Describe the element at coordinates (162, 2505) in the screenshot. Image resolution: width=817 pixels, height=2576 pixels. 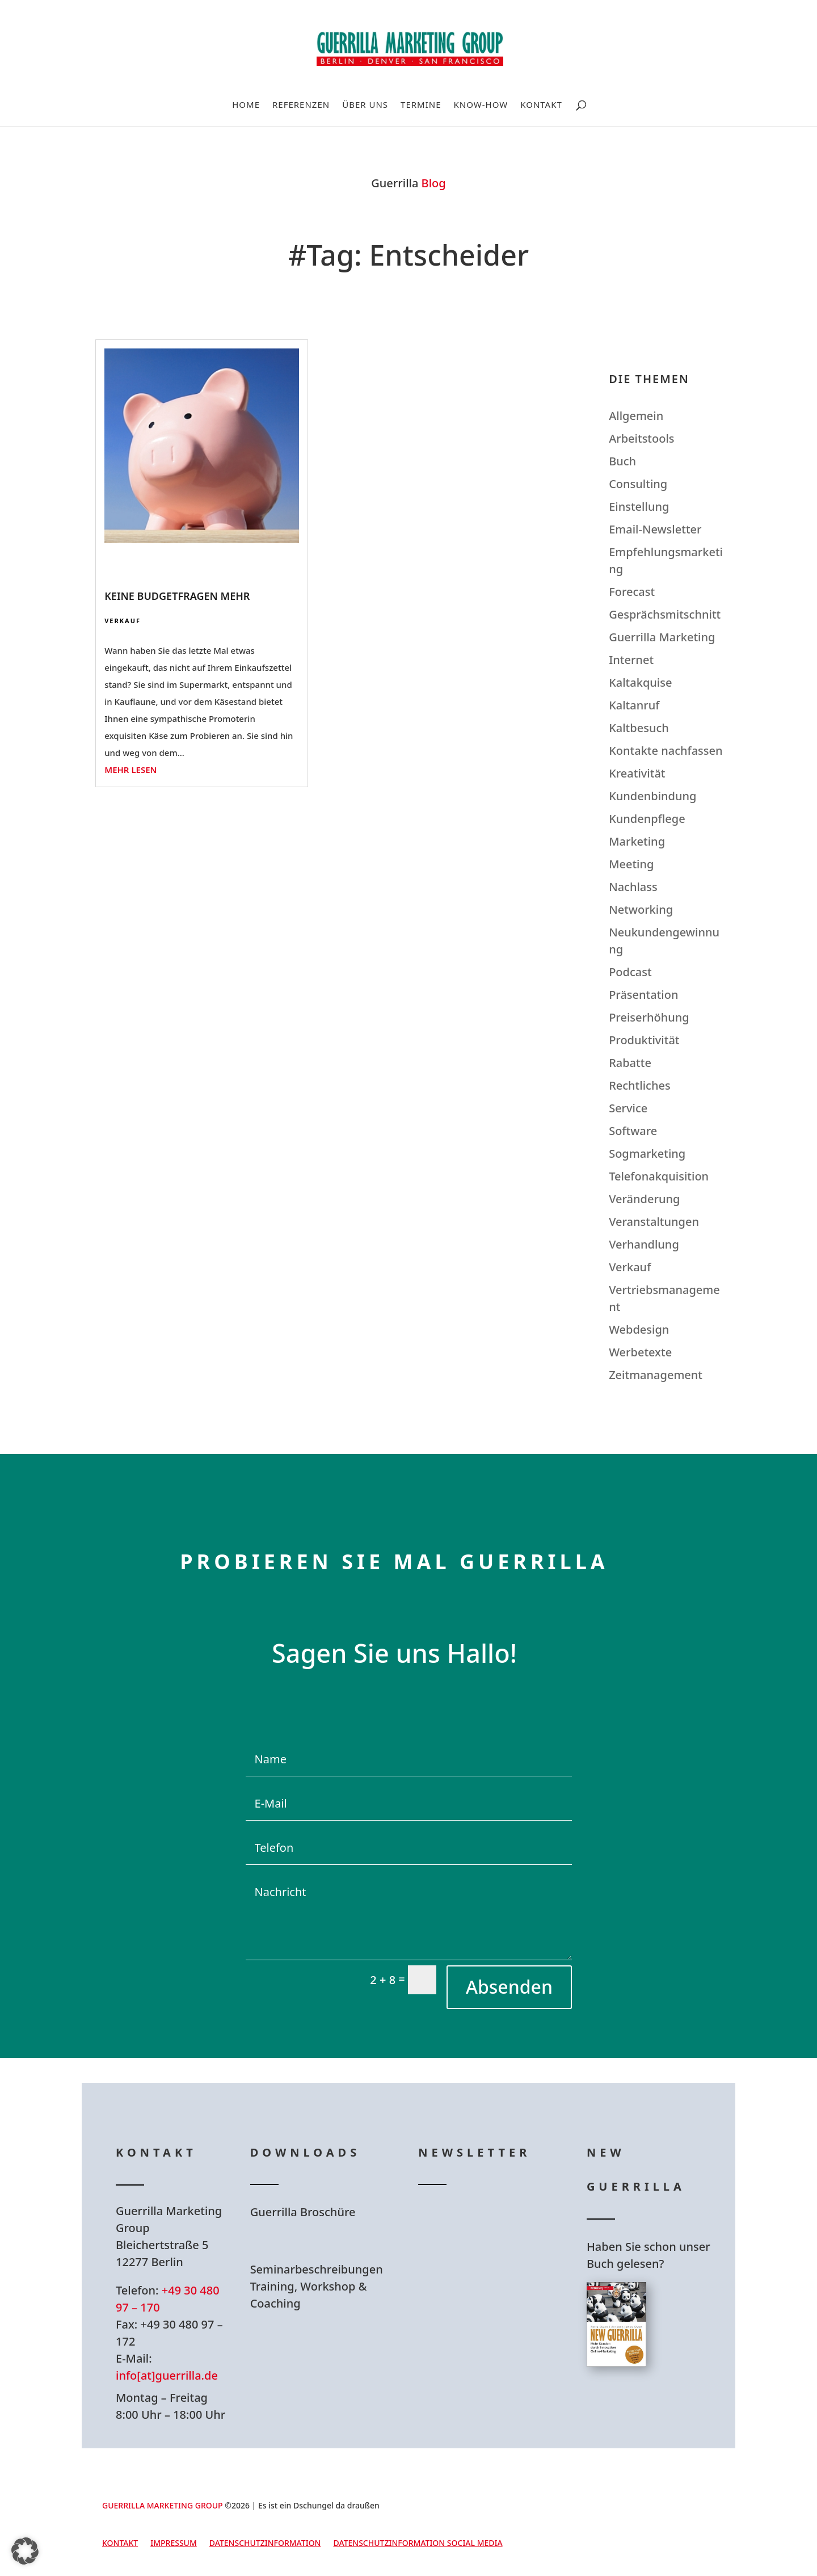
I see `GUERRILLA MARKETING GROUP` at that location.